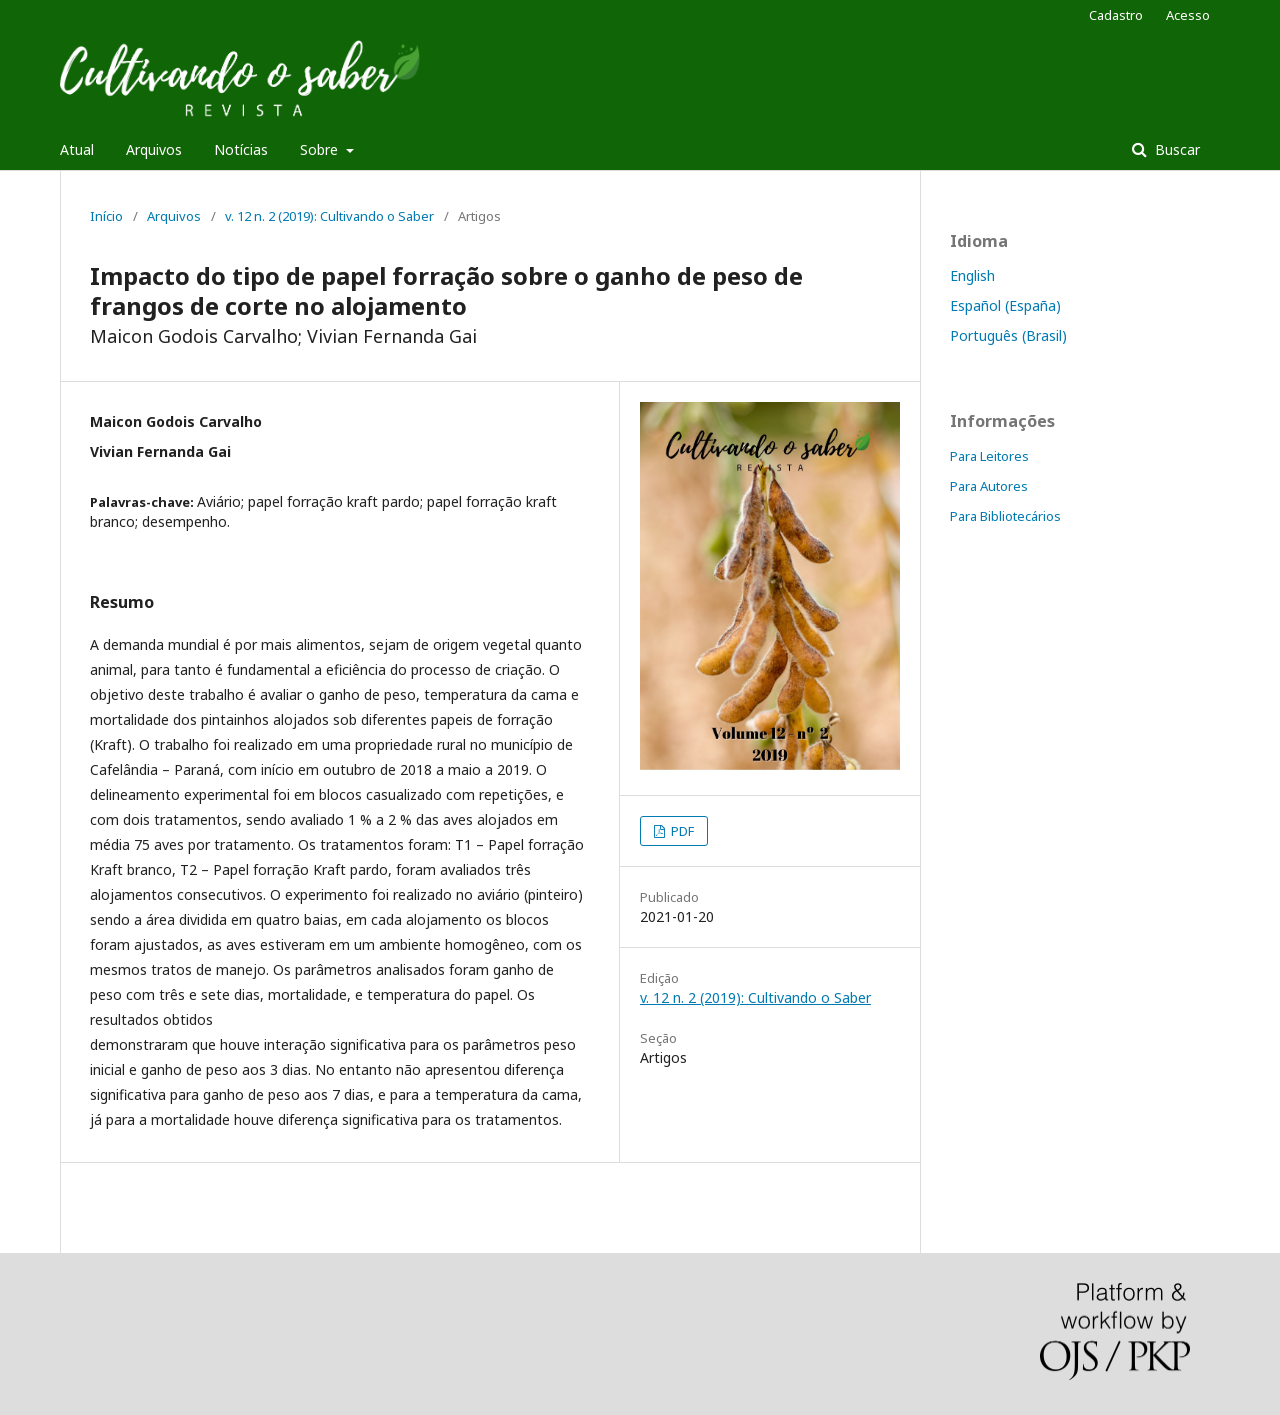  I want to click on Para Autores, so click(989, 486).